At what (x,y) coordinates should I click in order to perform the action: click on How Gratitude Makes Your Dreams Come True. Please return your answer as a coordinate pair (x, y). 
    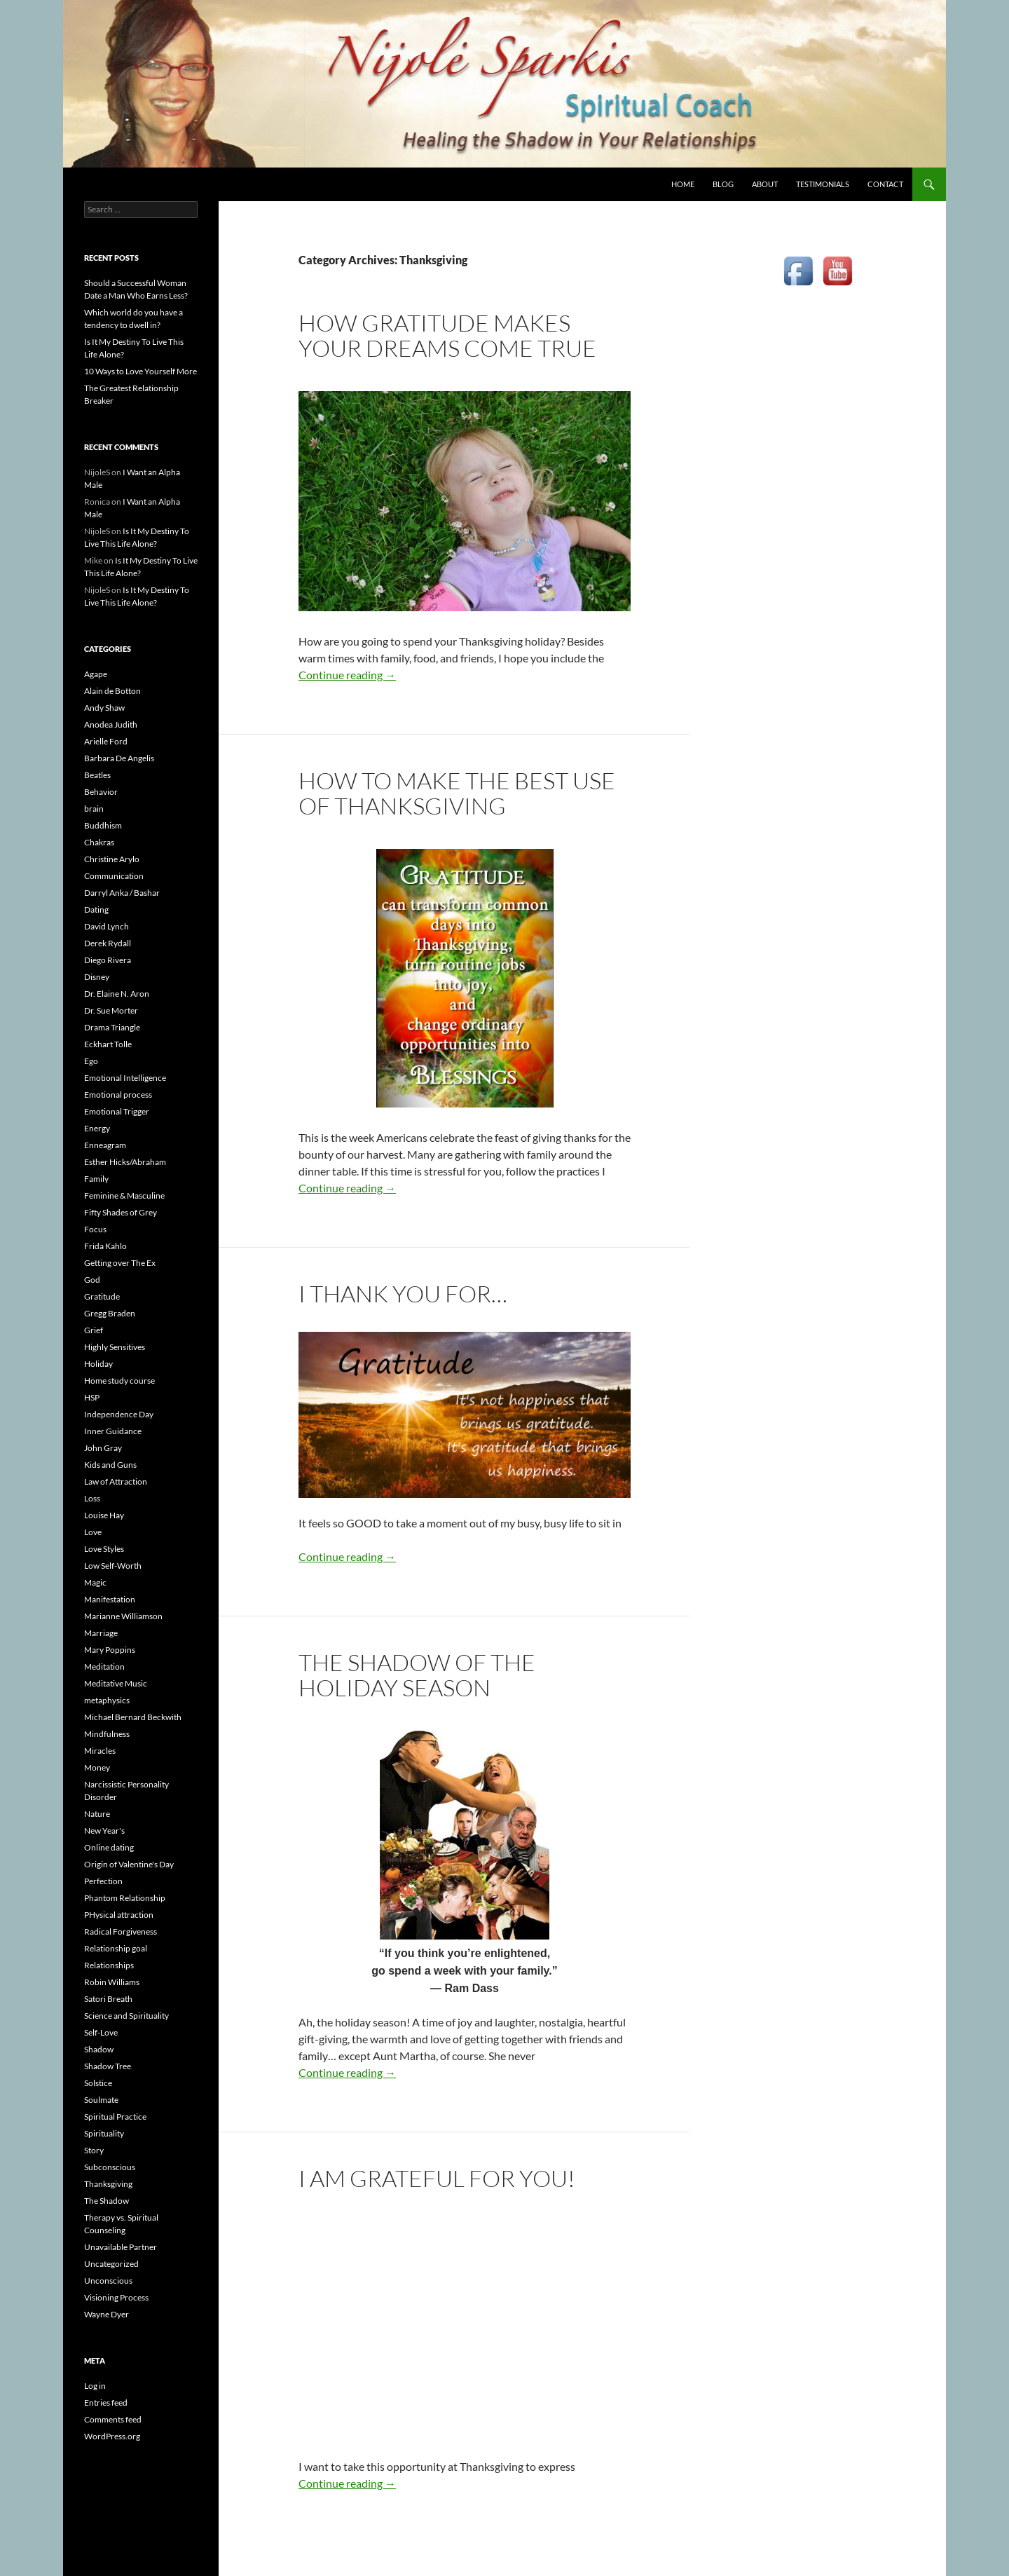
    Looking at the image, I should click on (447, 335).